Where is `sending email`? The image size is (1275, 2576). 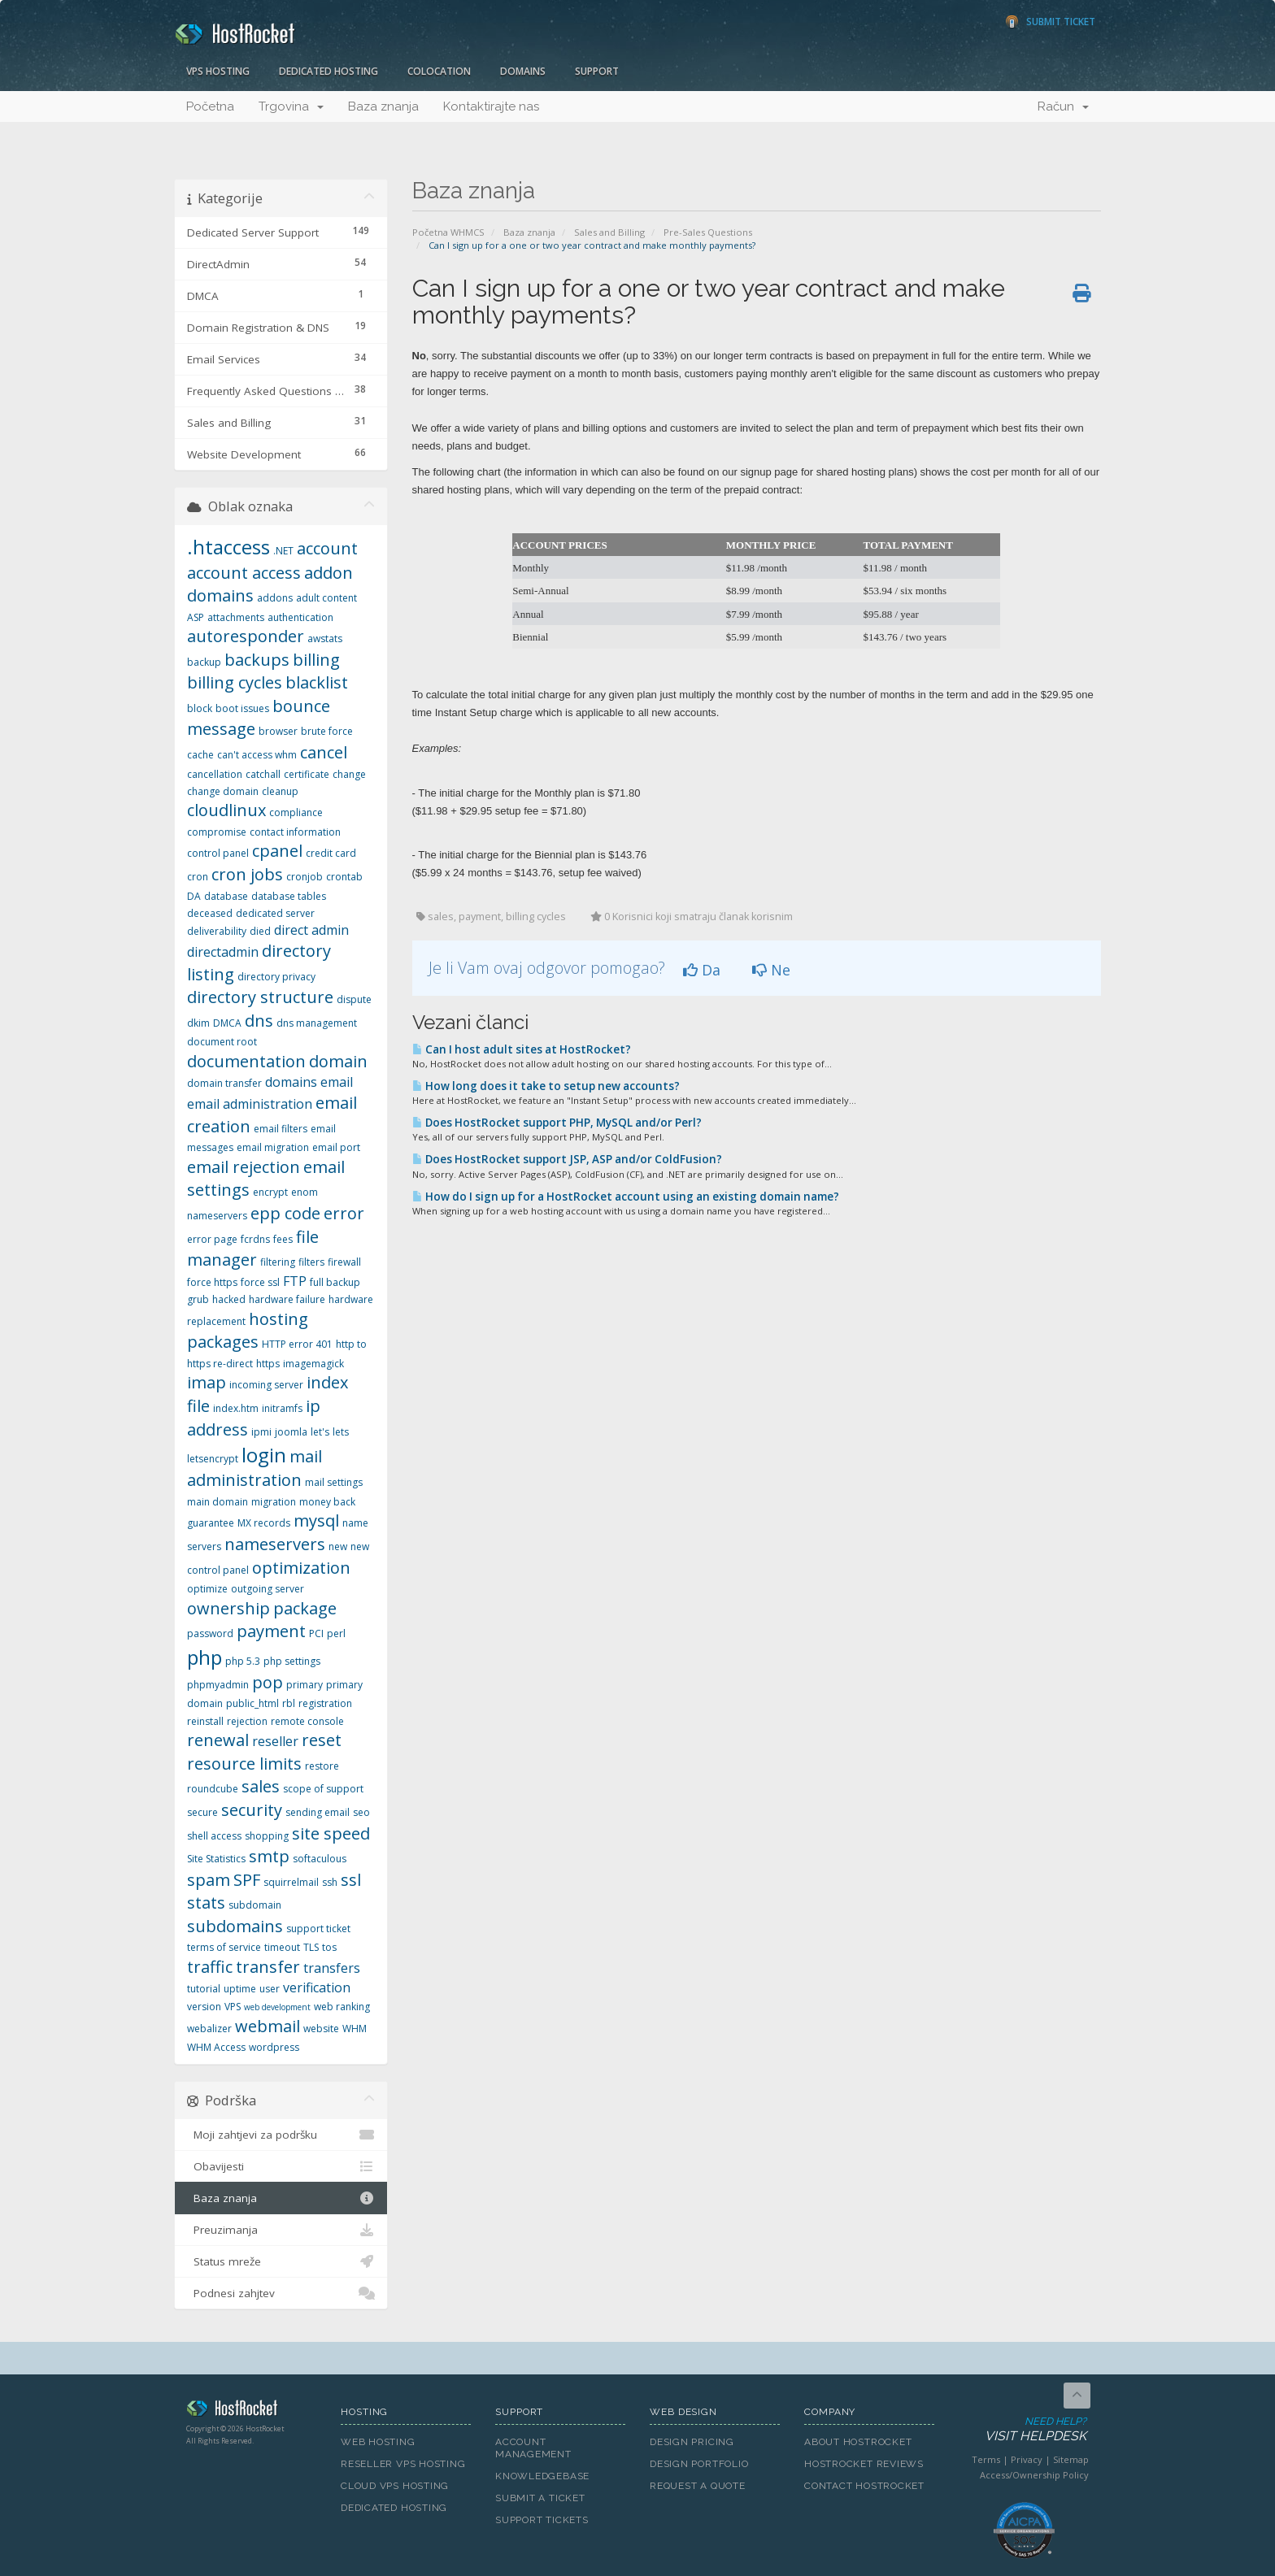
sending email is located at coordinates (317, 1812).